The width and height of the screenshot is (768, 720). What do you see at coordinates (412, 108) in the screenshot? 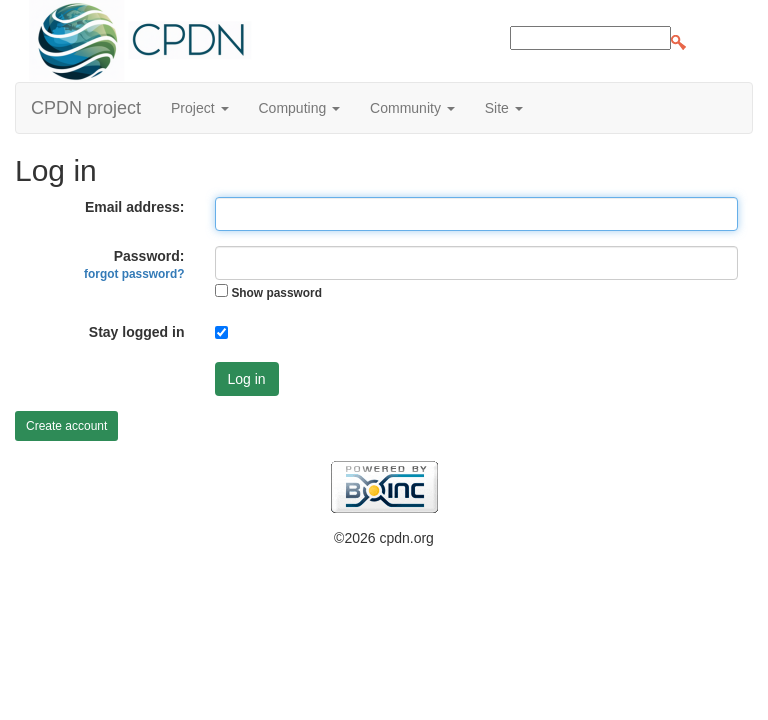
I see `Community` at bounding box center [412, 108].